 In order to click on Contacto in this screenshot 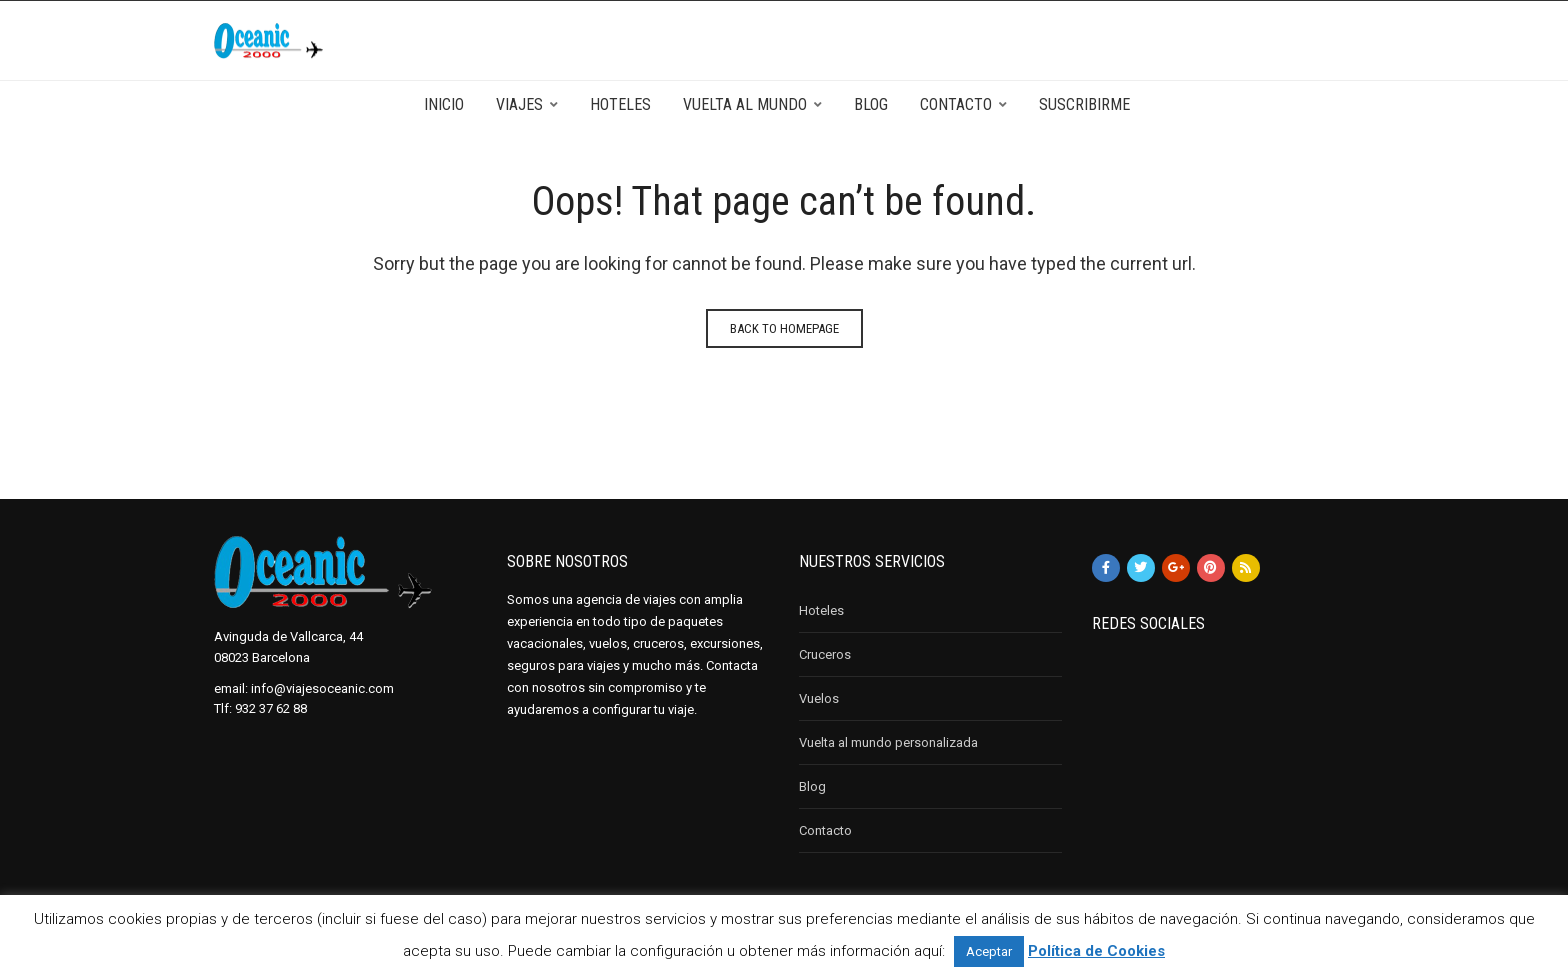, I will do `click(956, 104)`.